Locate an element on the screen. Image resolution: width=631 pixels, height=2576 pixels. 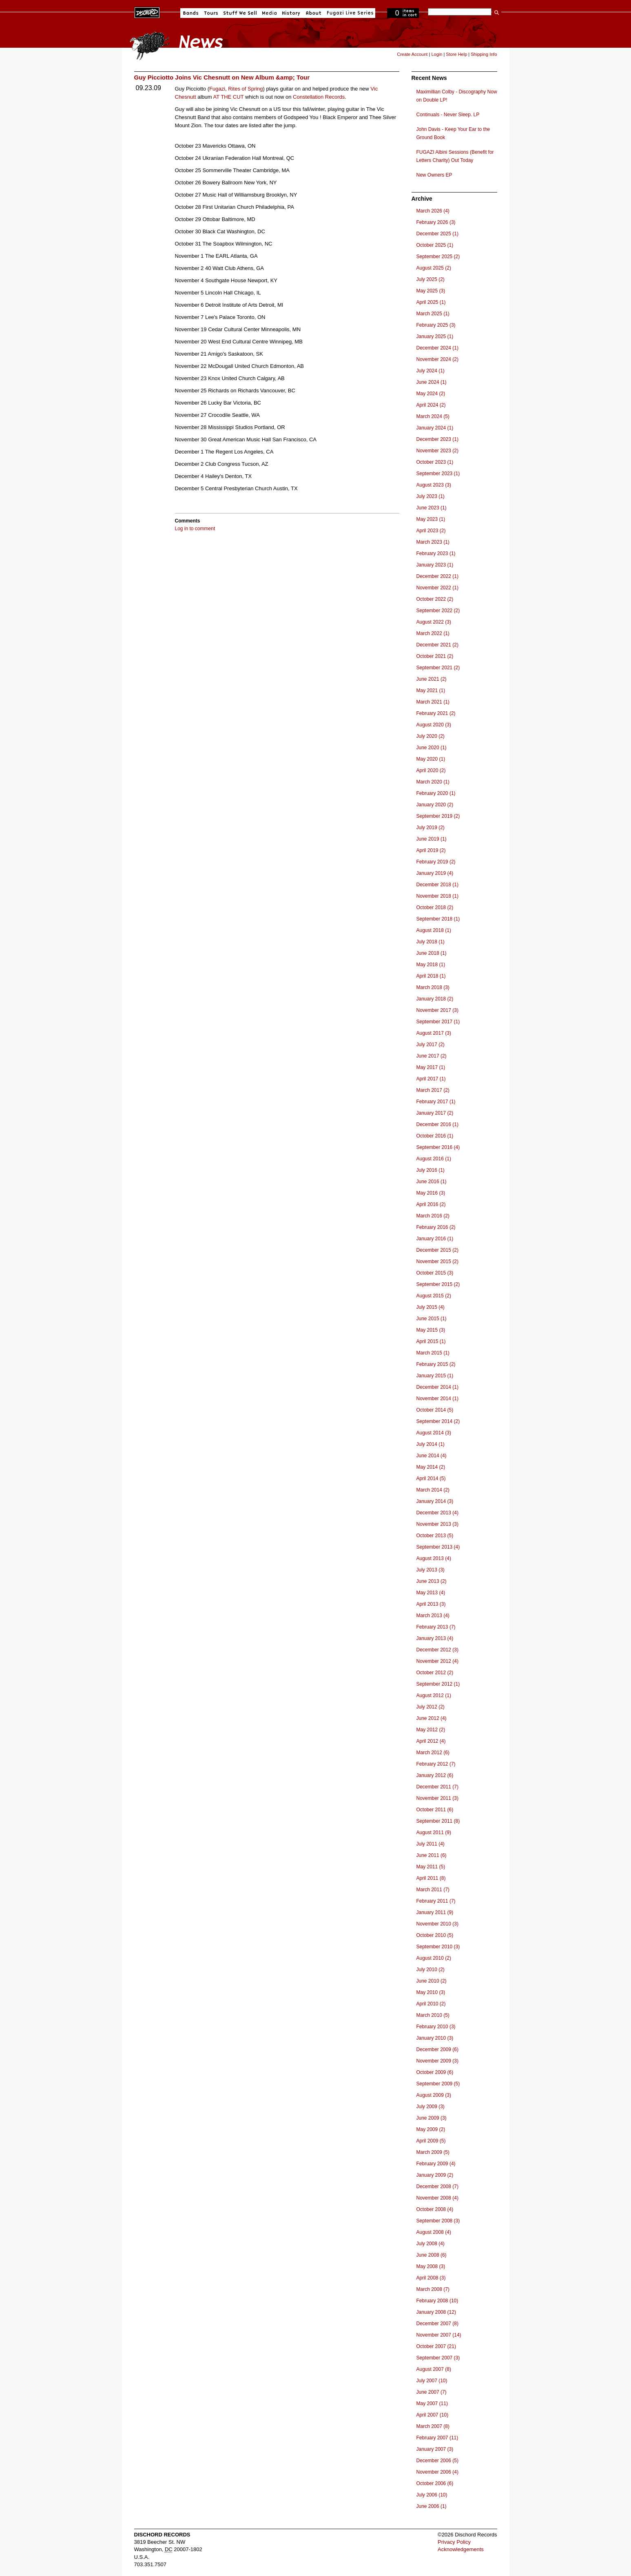
August 2010 (2) is located at coordinates (433, 1958).